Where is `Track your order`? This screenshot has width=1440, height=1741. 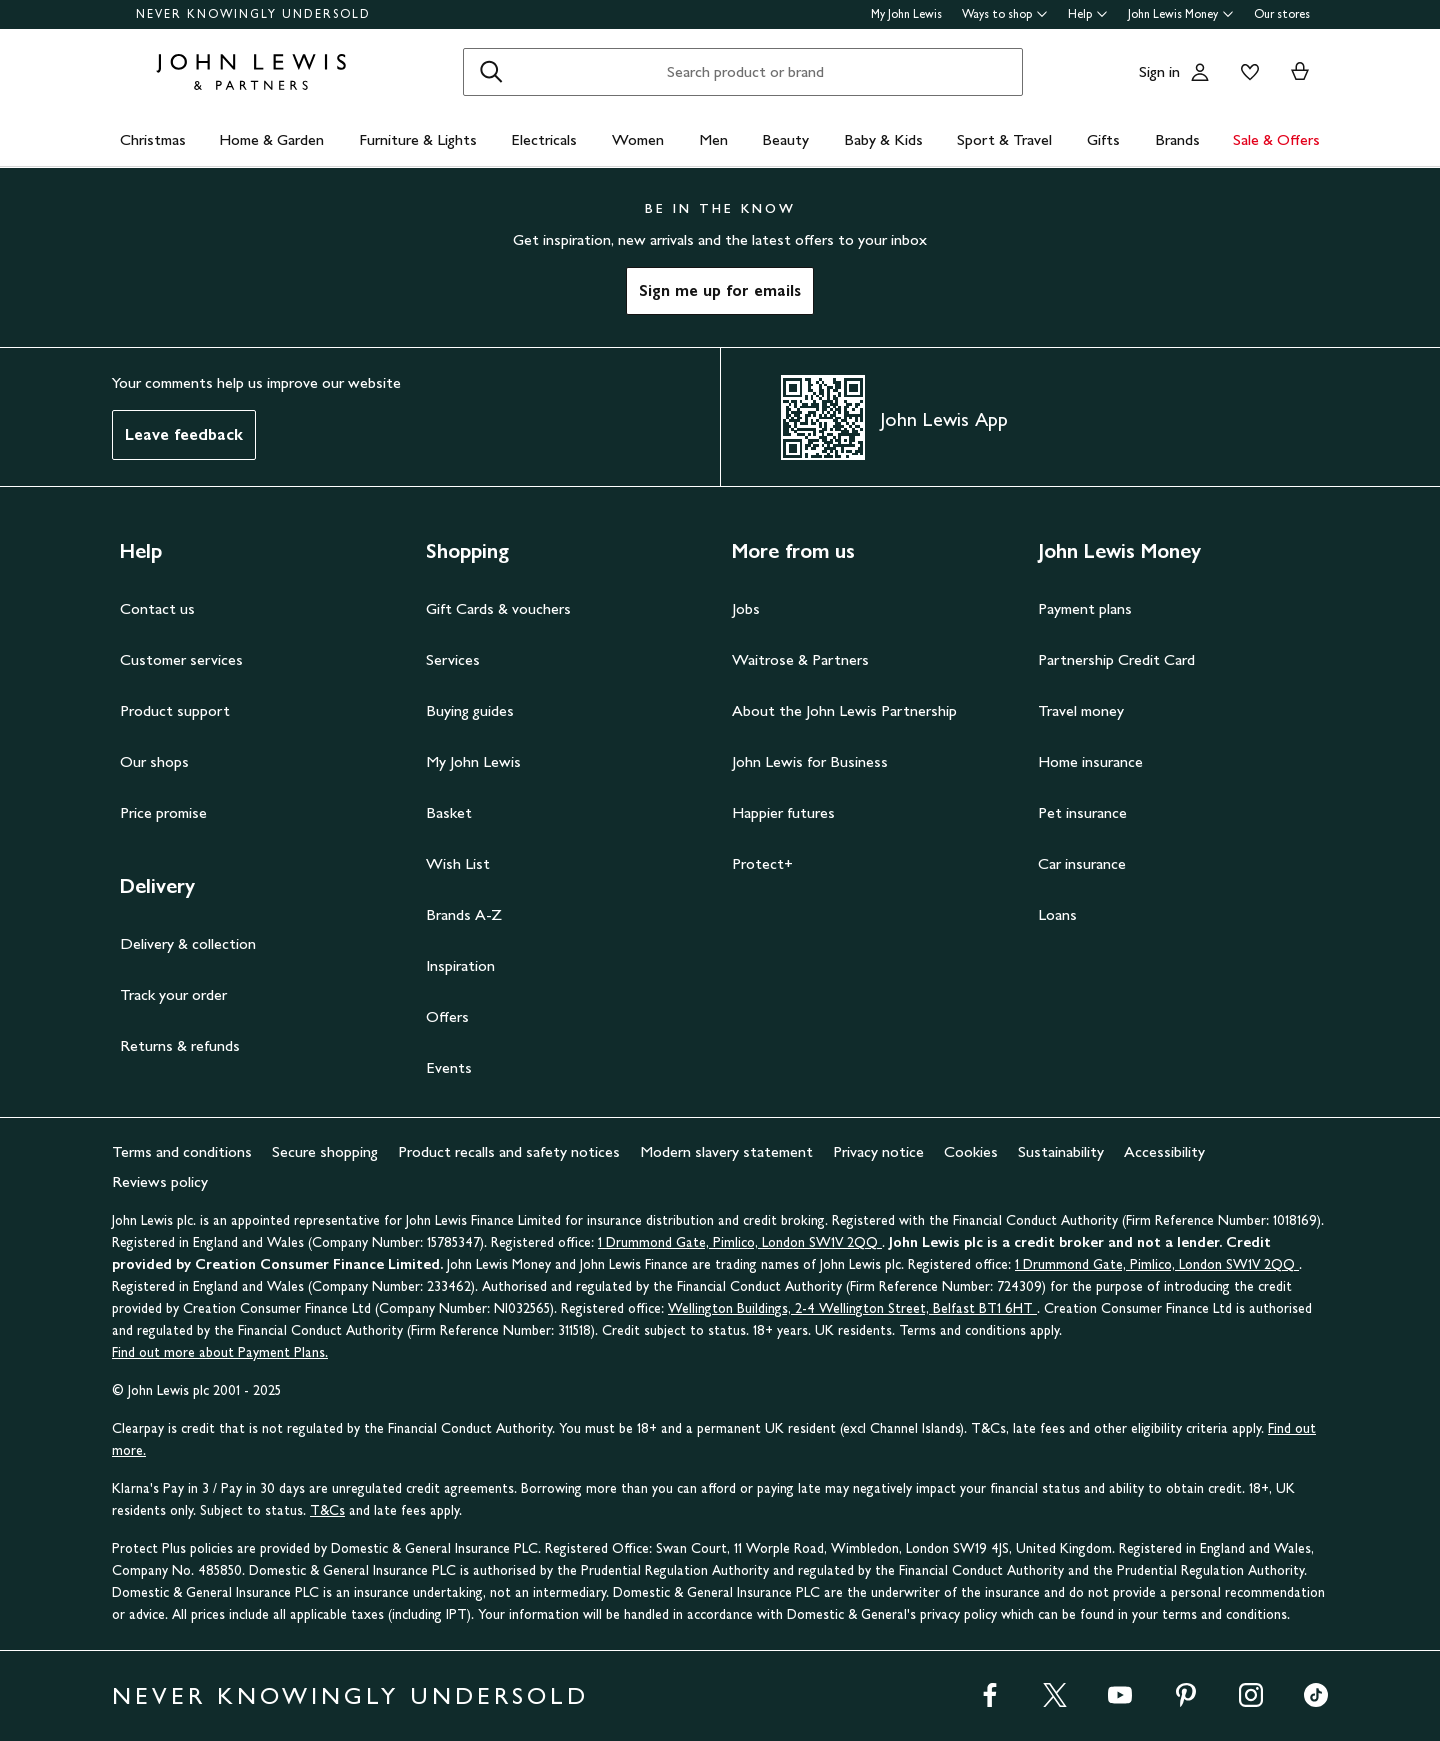 Track your order is located at coordinates (173, 994).